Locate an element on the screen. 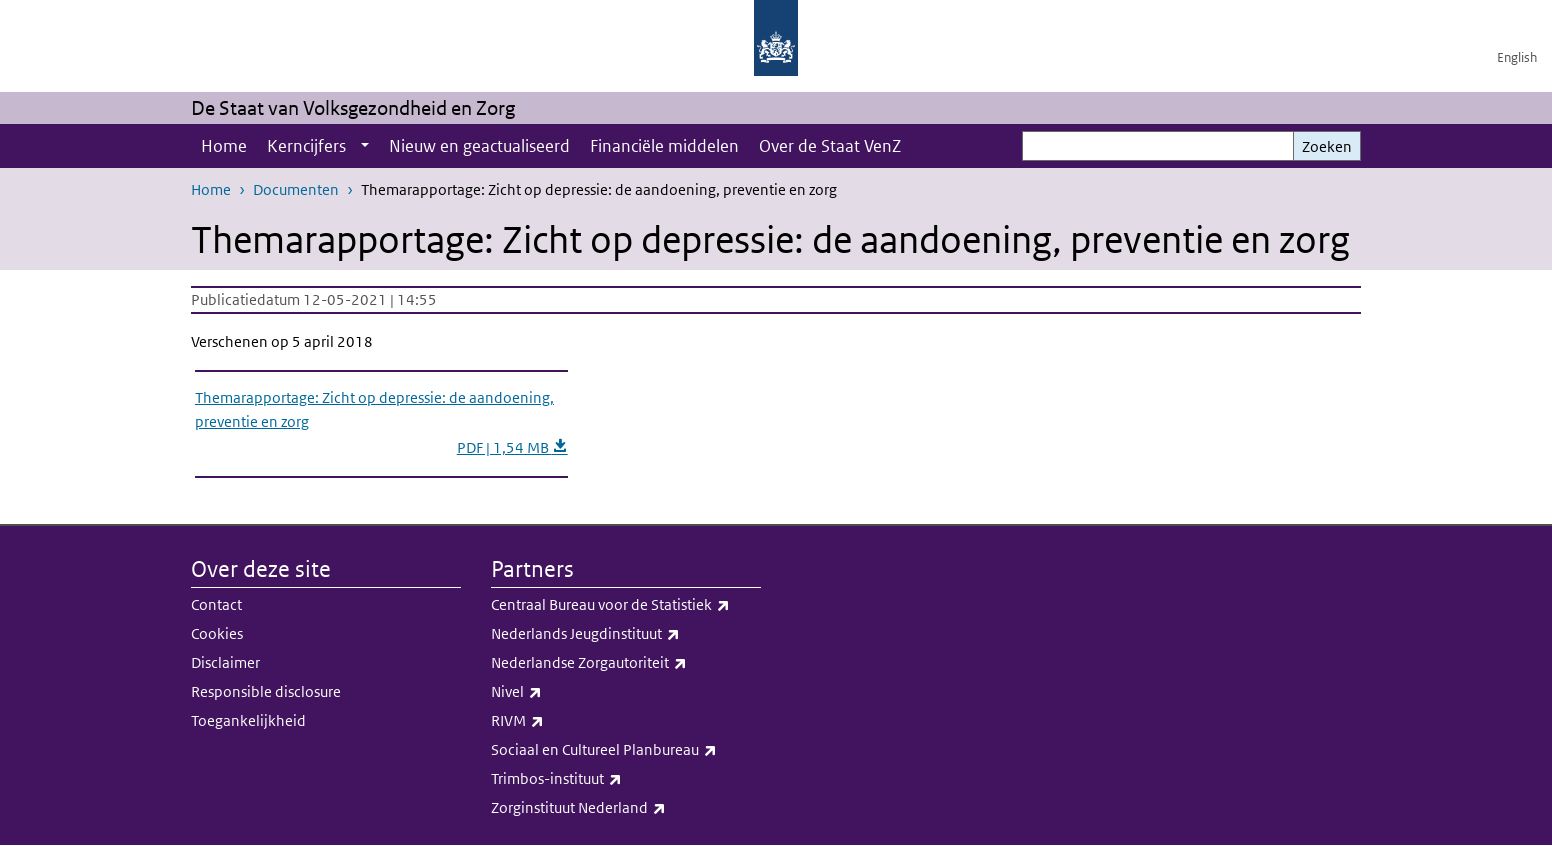 This screenshot has height=846, width=1552. Documenten is located at coordinates (296, 189).